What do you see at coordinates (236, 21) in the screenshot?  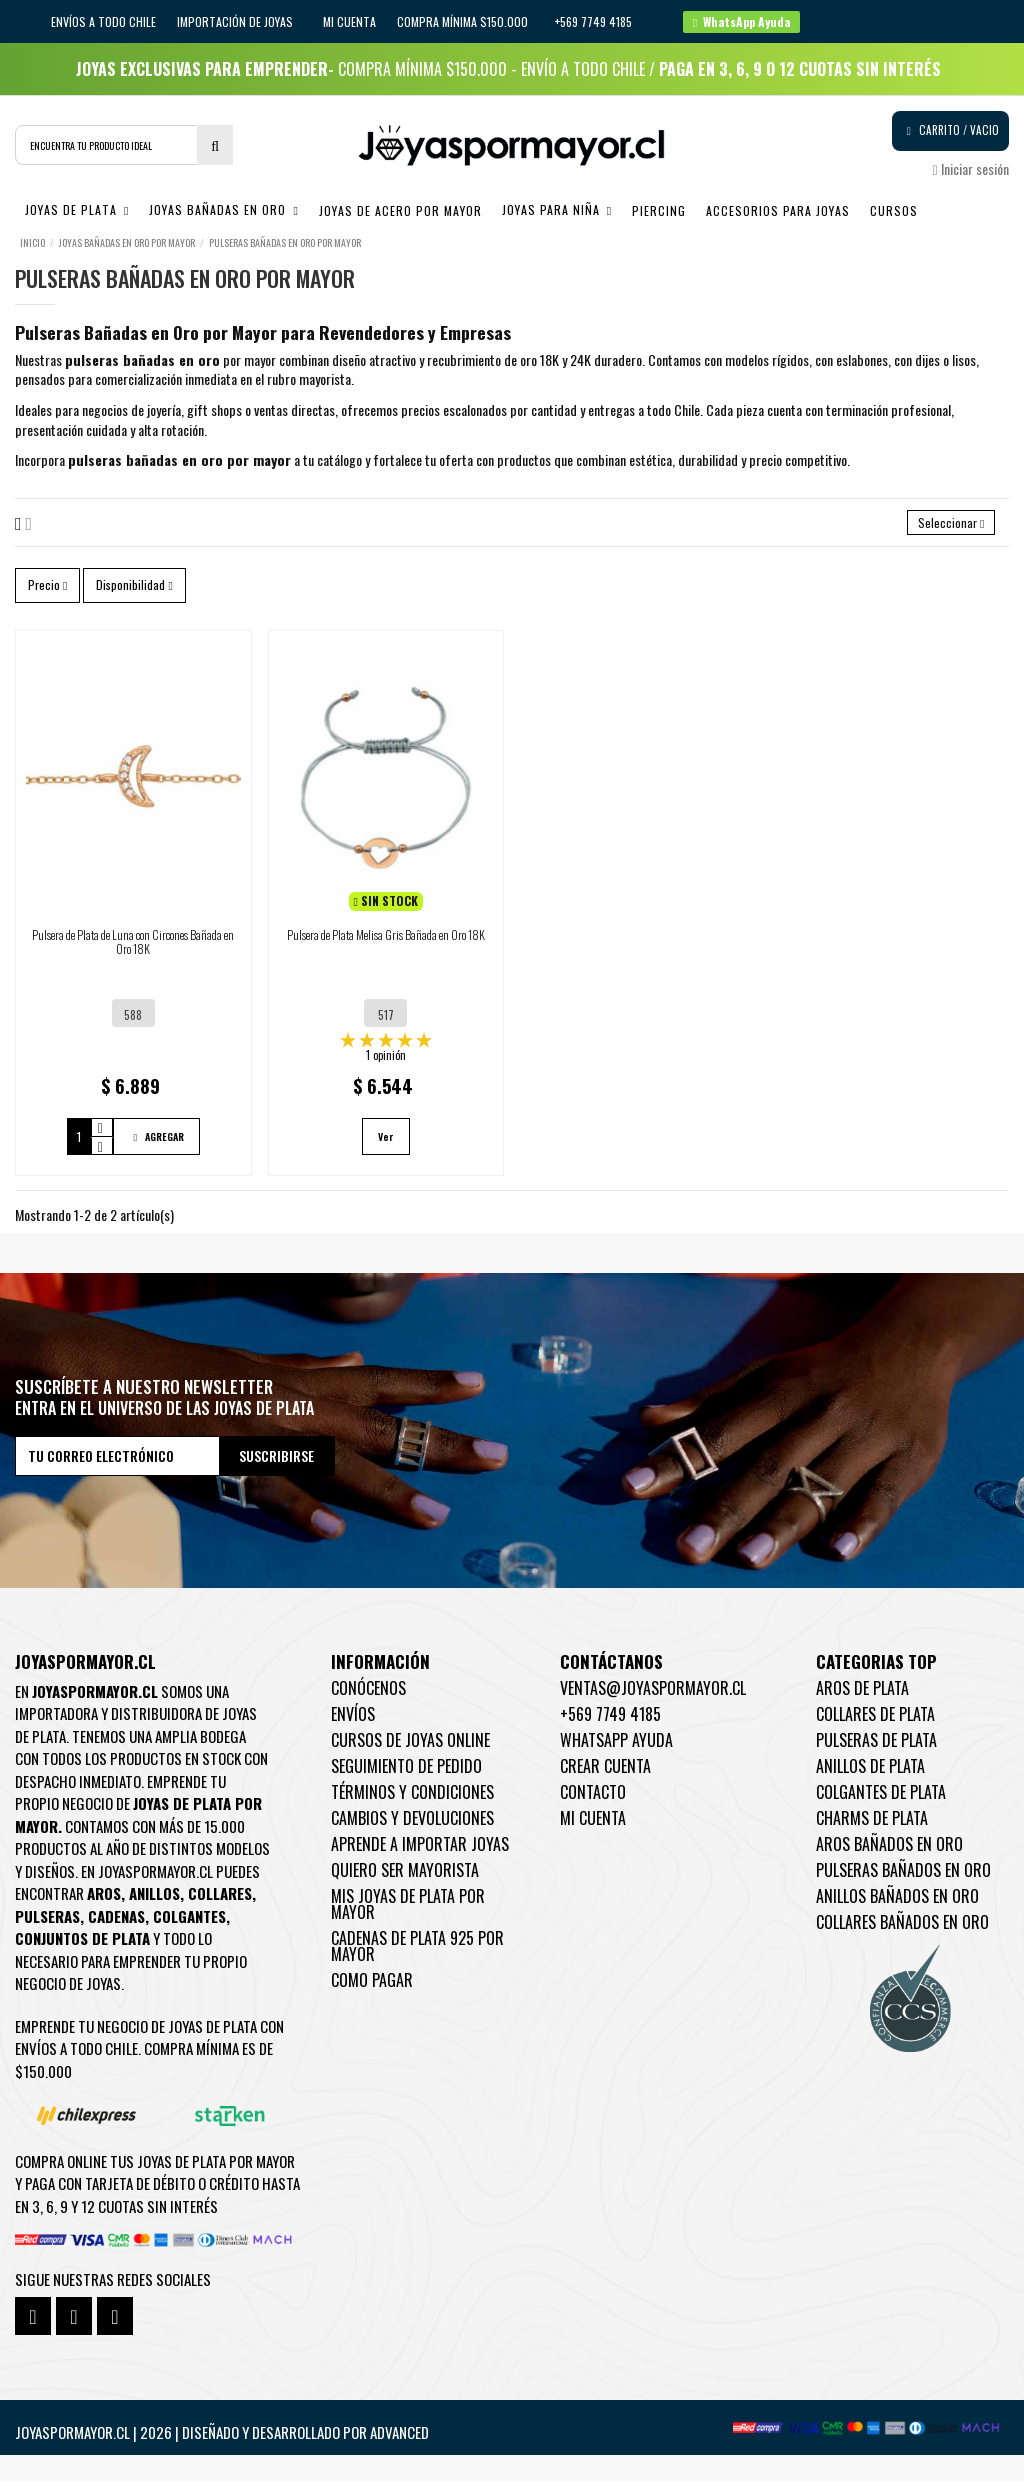 I see `IMPORTACIÓN DE JOYAS` at bounding box center [236, 21].